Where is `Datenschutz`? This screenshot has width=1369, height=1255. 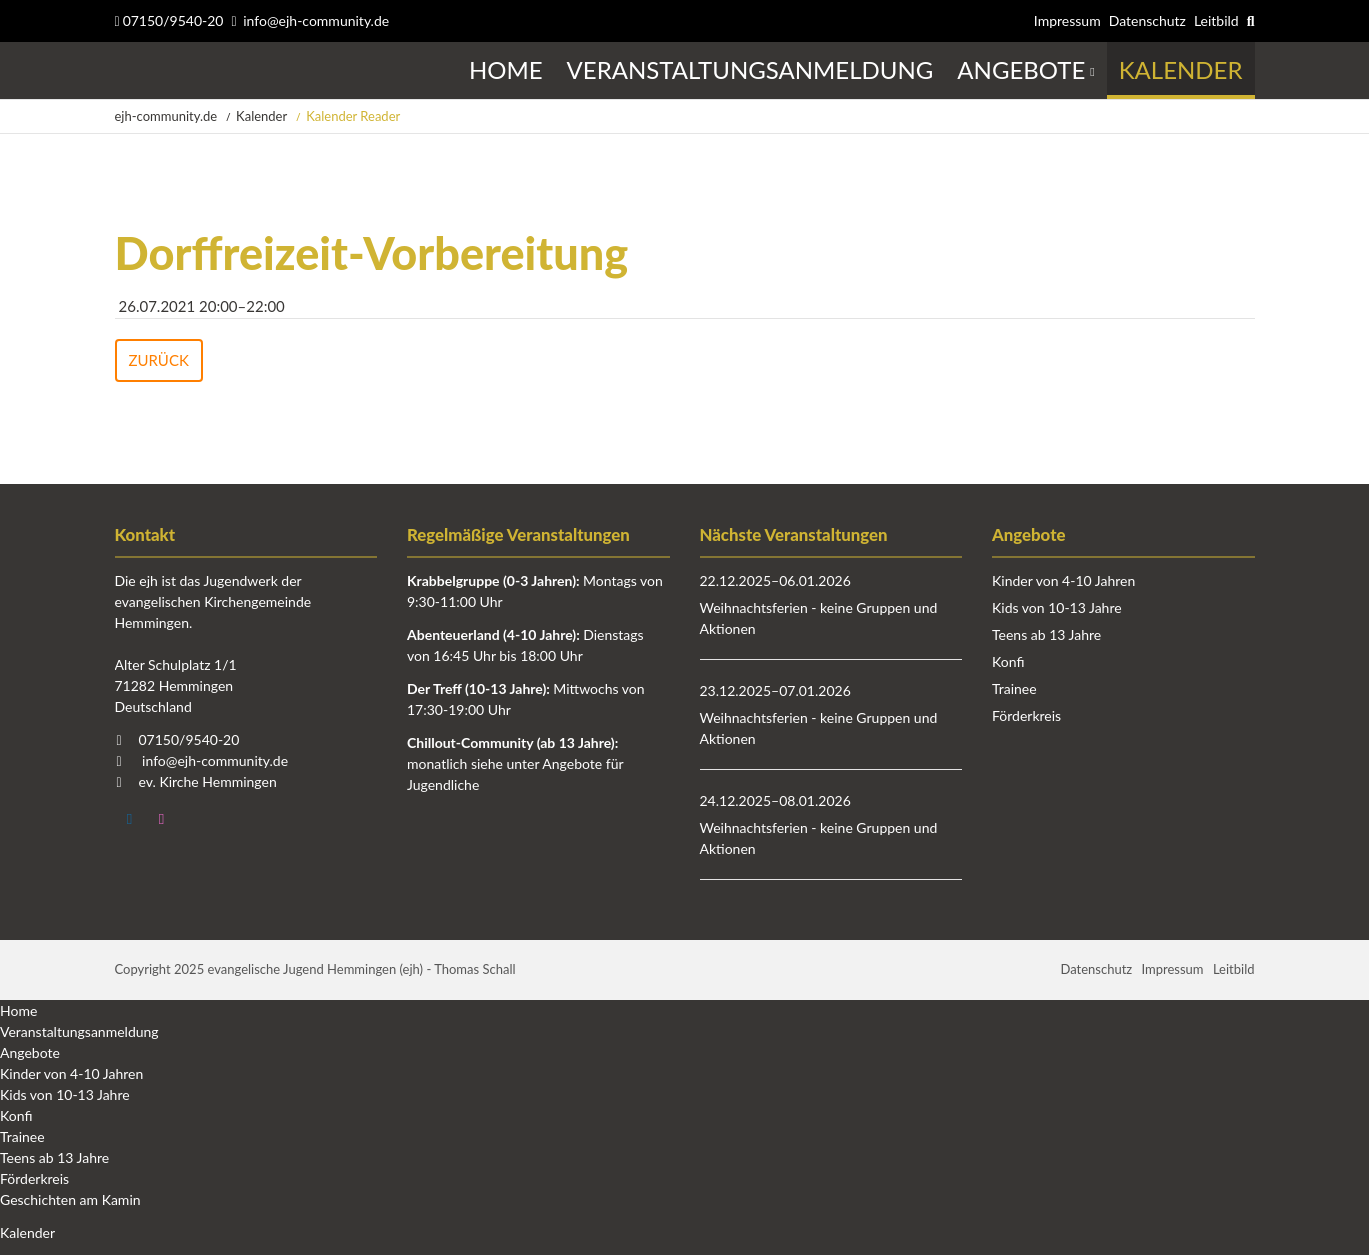
Datenschutz is located at coordinates (1147, 20).